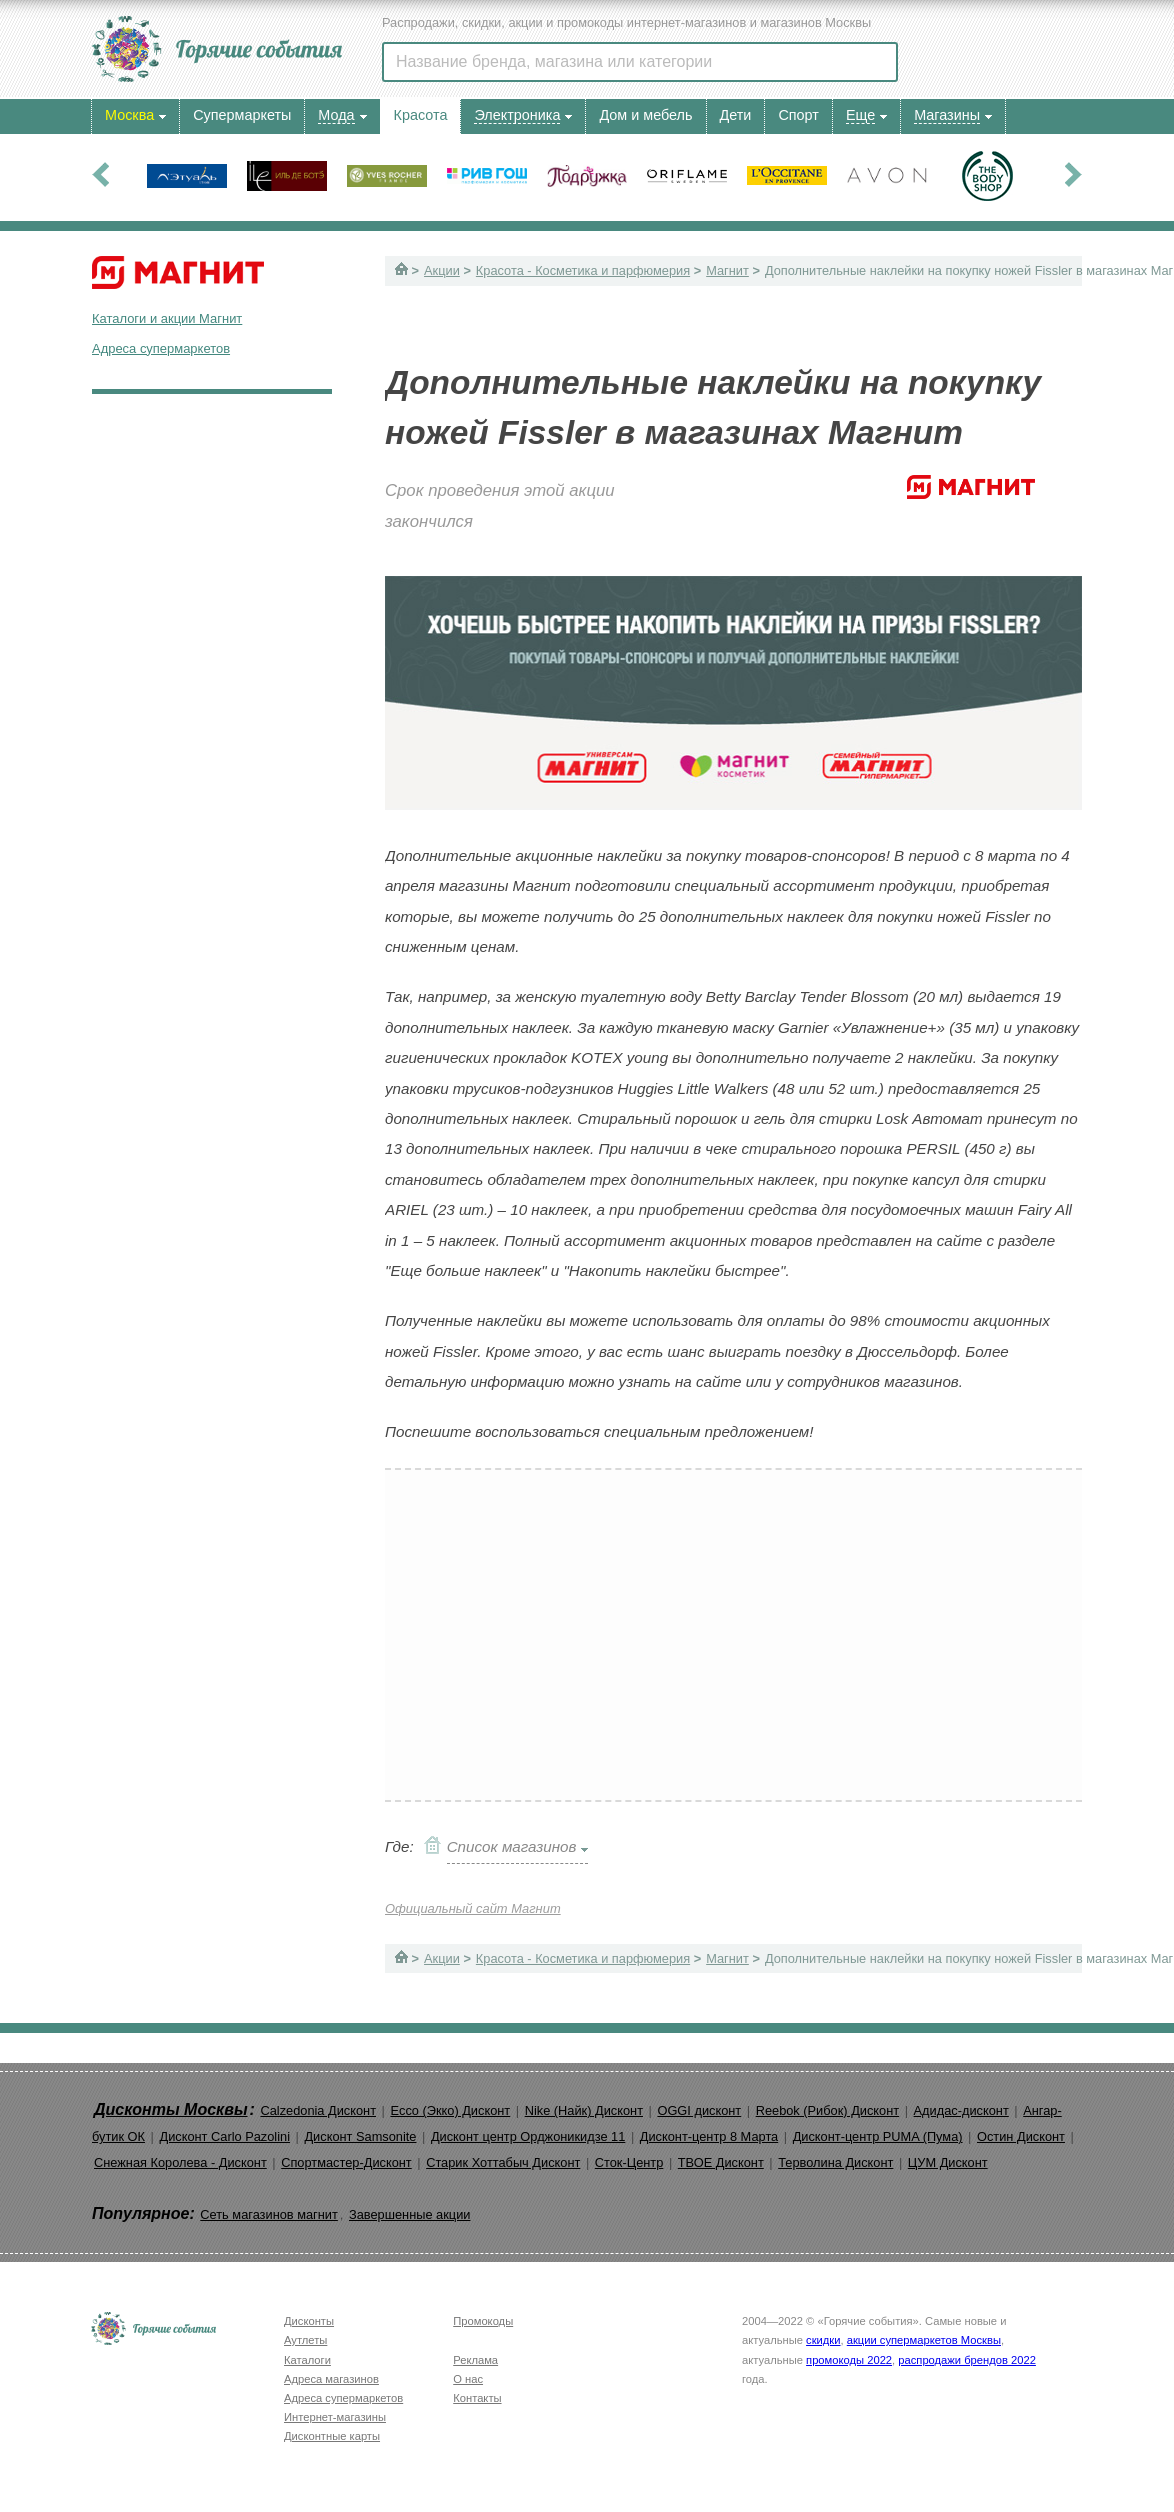 This screenshot has height=2512, width=1174. What do you see at coordinates (468, 2379) in the screenshot?
I see `О нас` at bounding box center [468, 2379].